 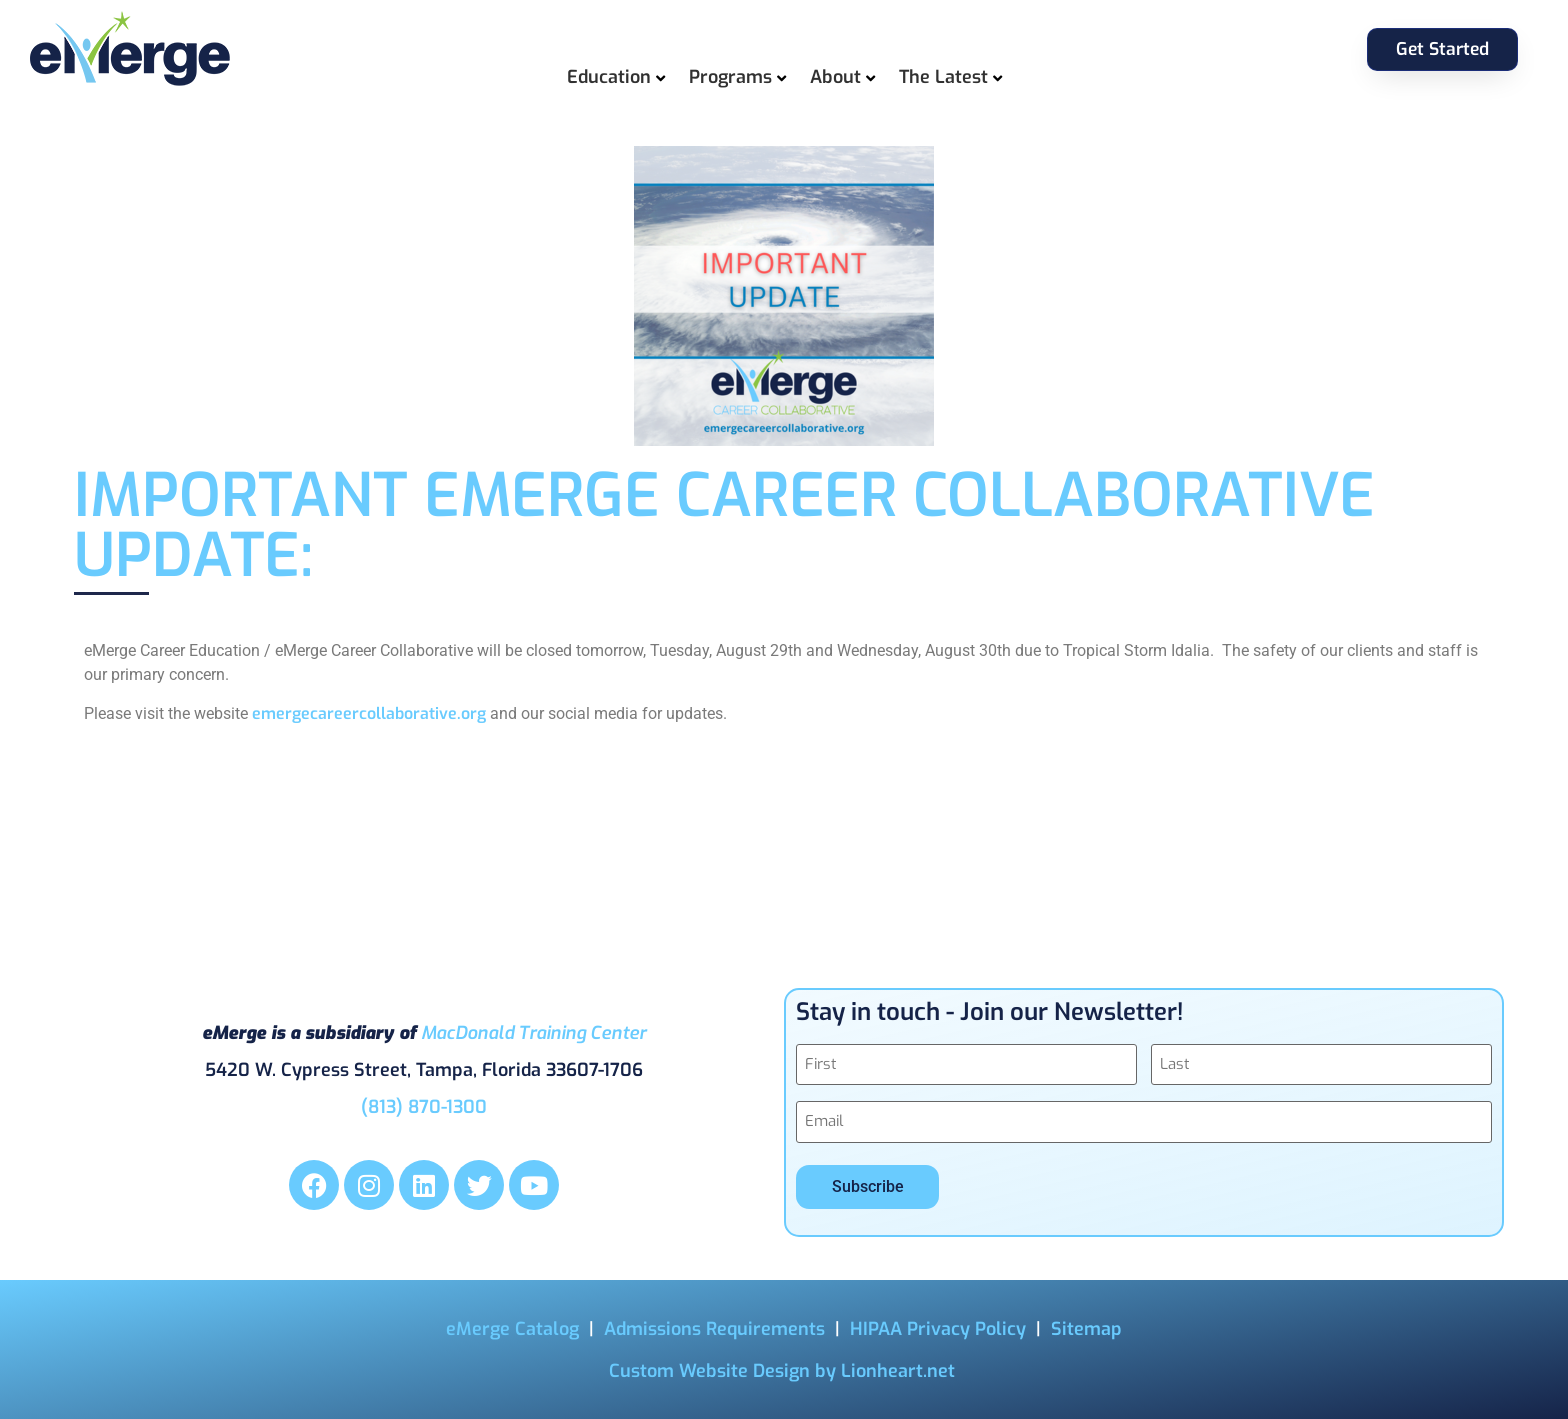 What do you see at coordinates (424, 1106) in the screenshot?
I see `(813) 870-1300` at bounding box center [424, 1106].